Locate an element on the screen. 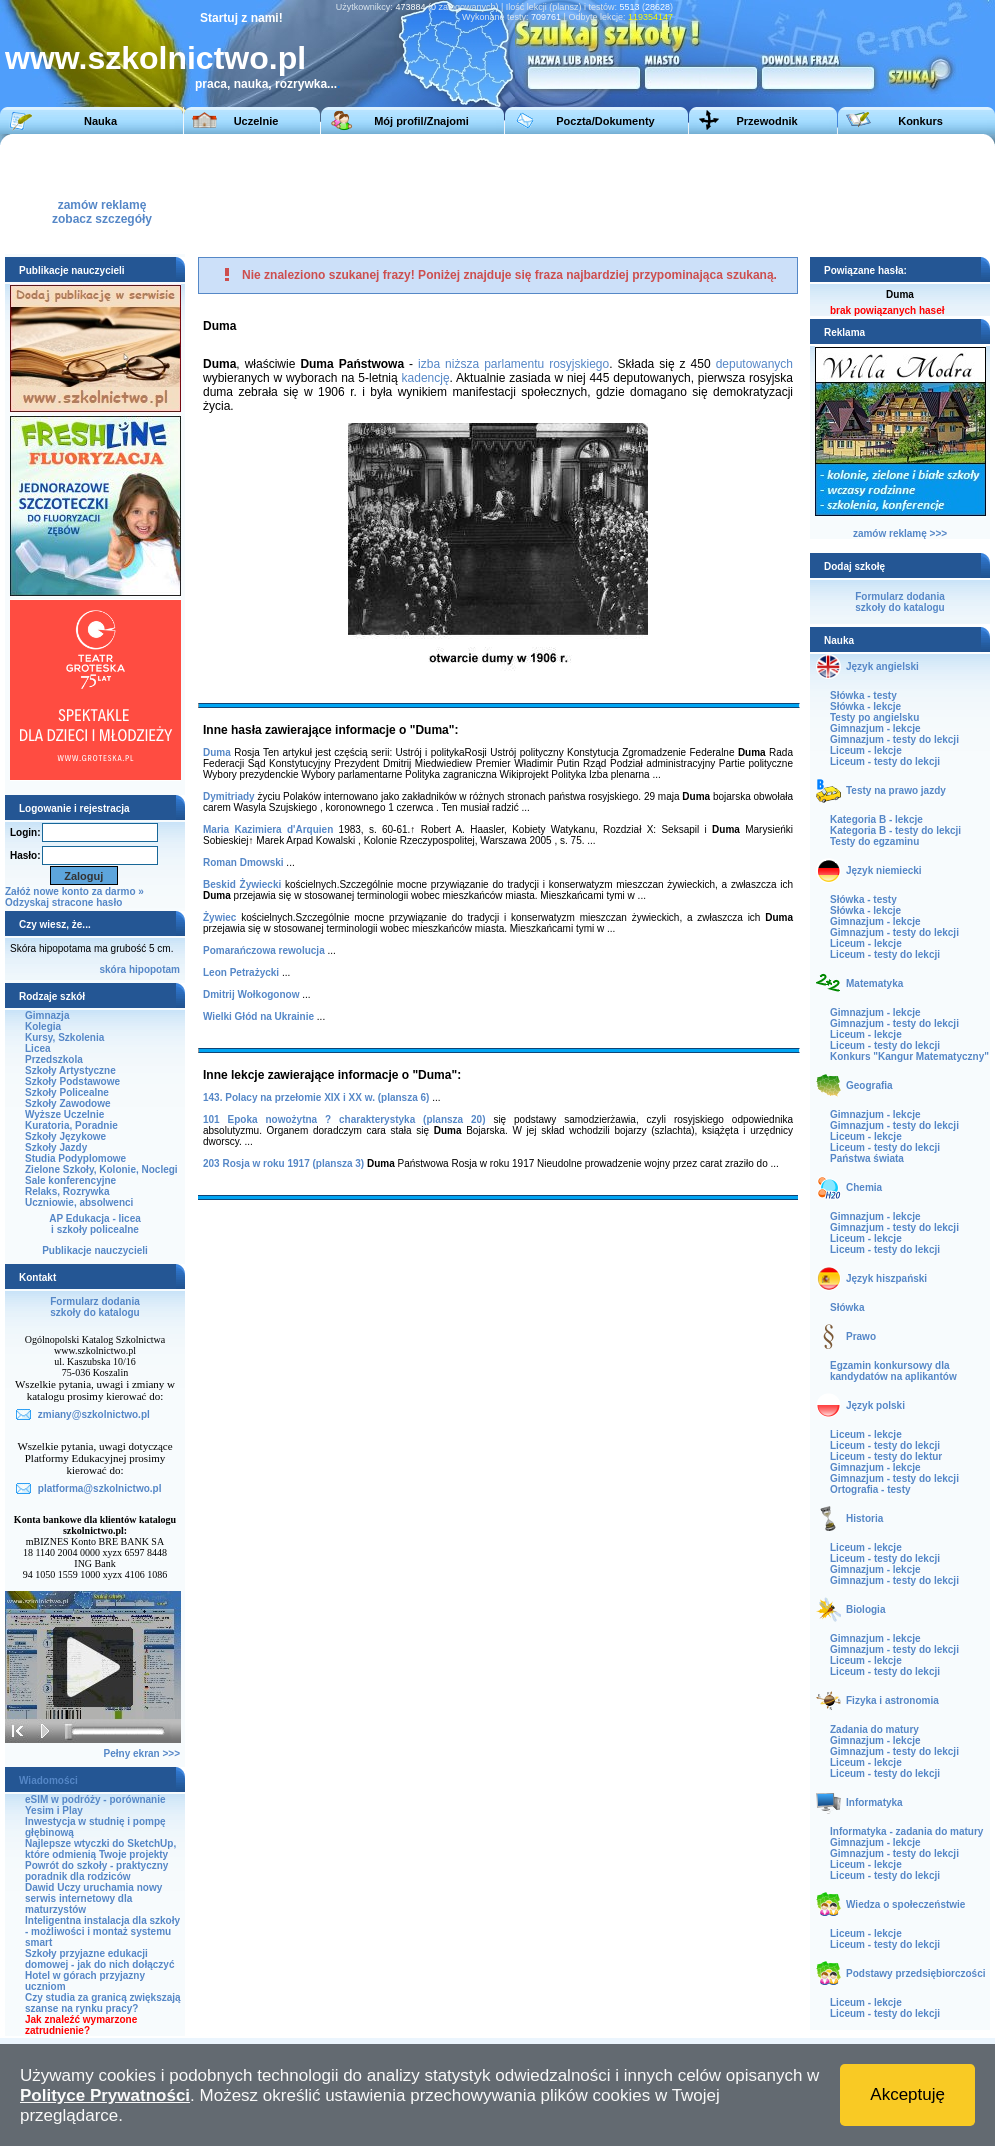  Nauka is located at coordinates (100, 121).